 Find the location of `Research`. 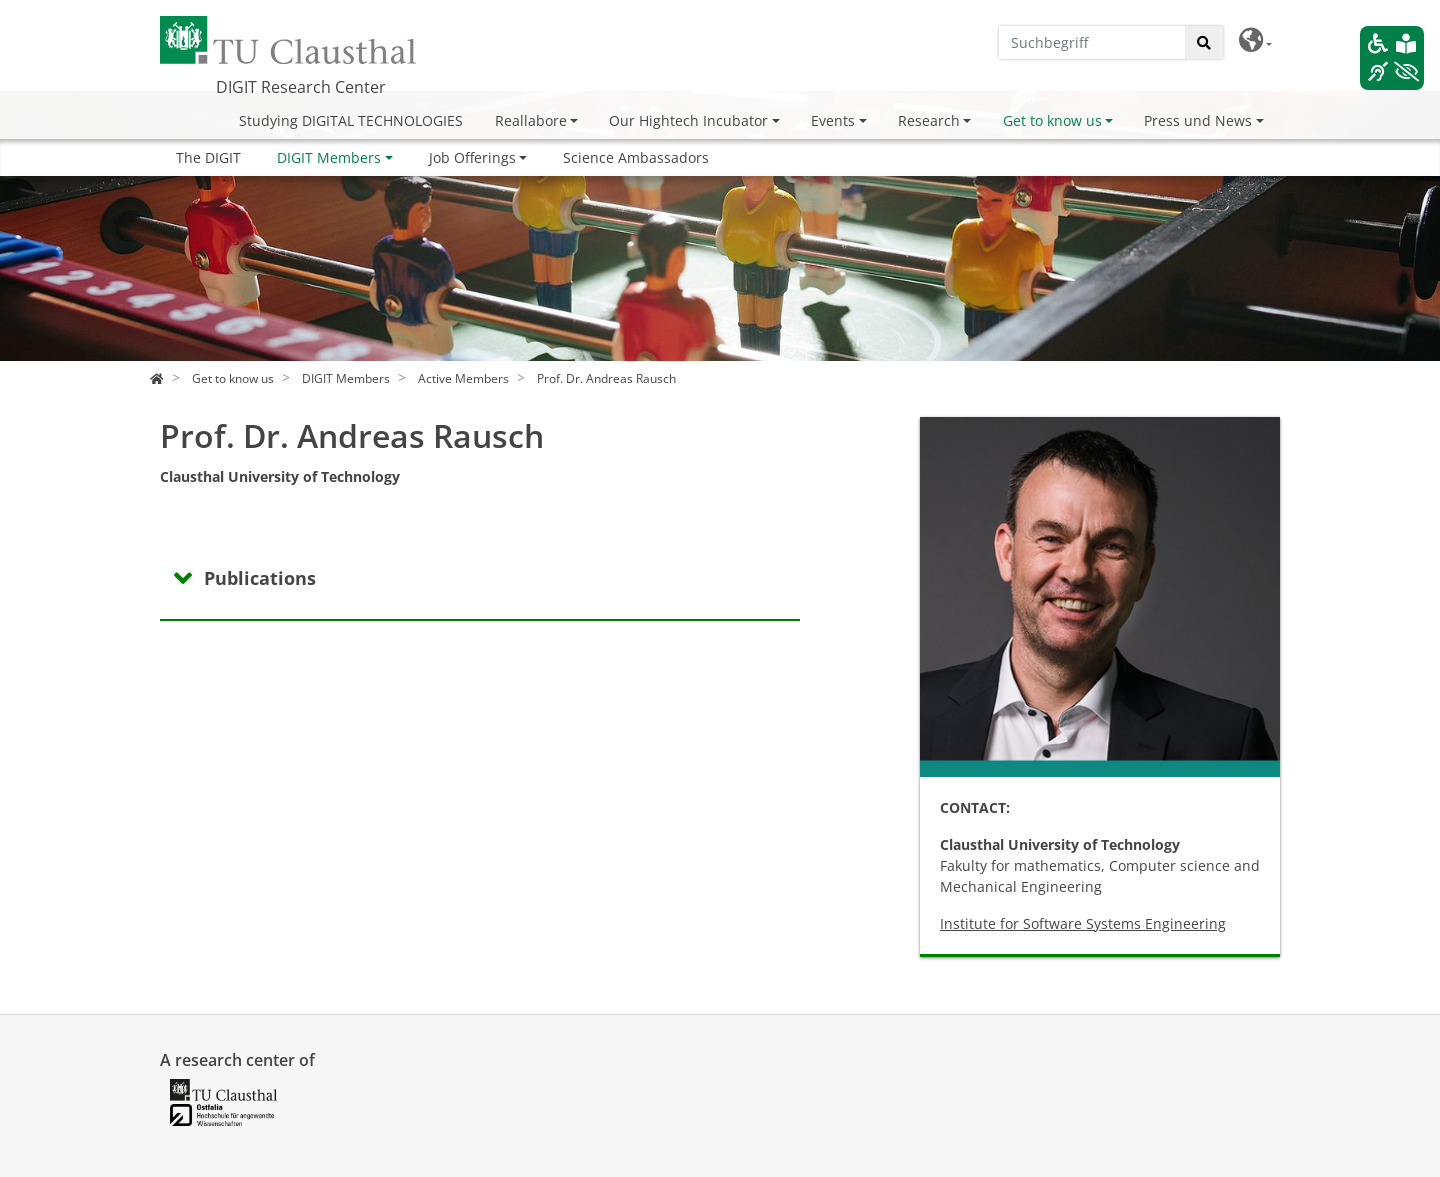

Research is located at coordinates (929, 120).